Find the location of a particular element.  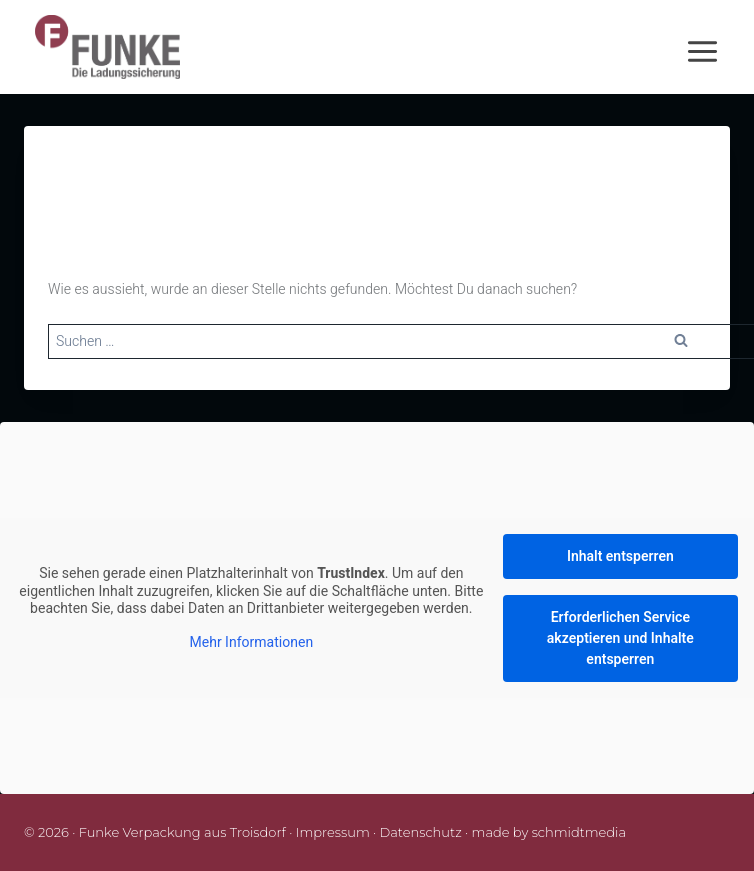

Impressum is located at coordinates (333, 832).